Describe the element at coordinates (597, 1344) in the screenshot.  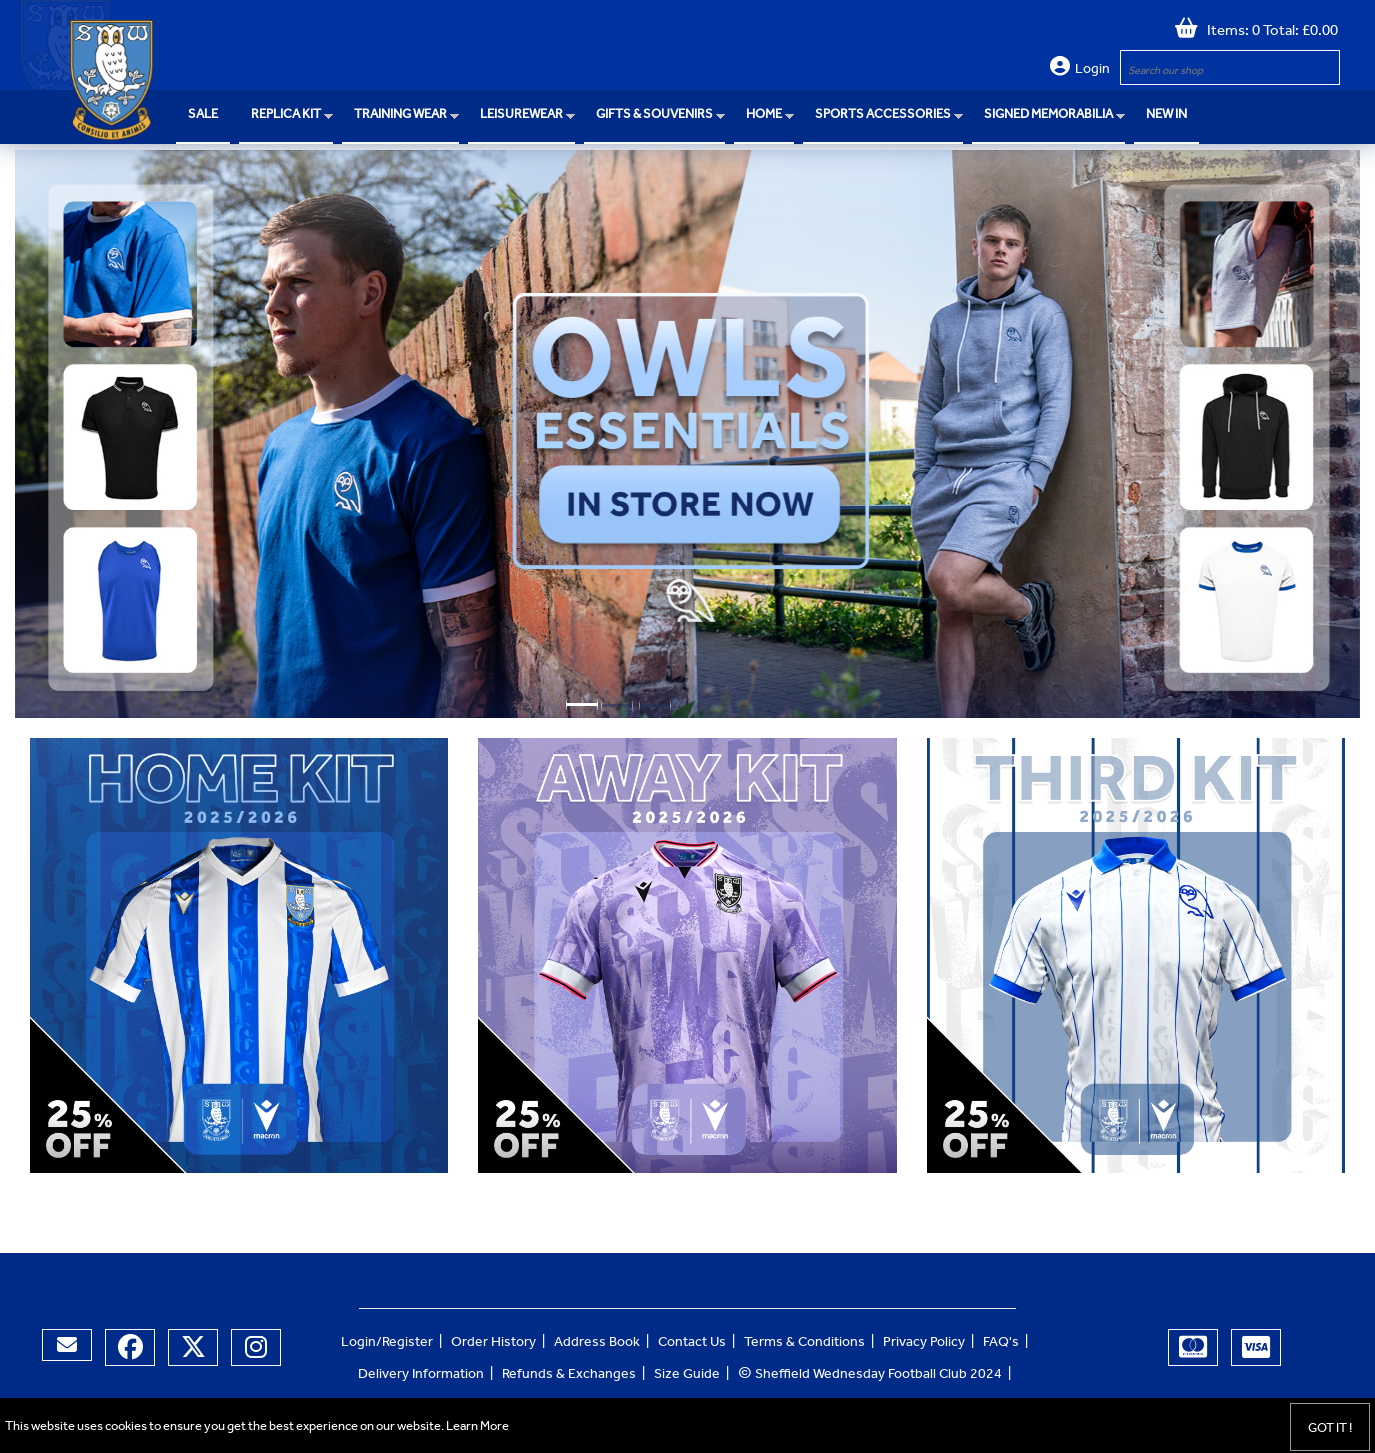
I see `Address Book` at that location.